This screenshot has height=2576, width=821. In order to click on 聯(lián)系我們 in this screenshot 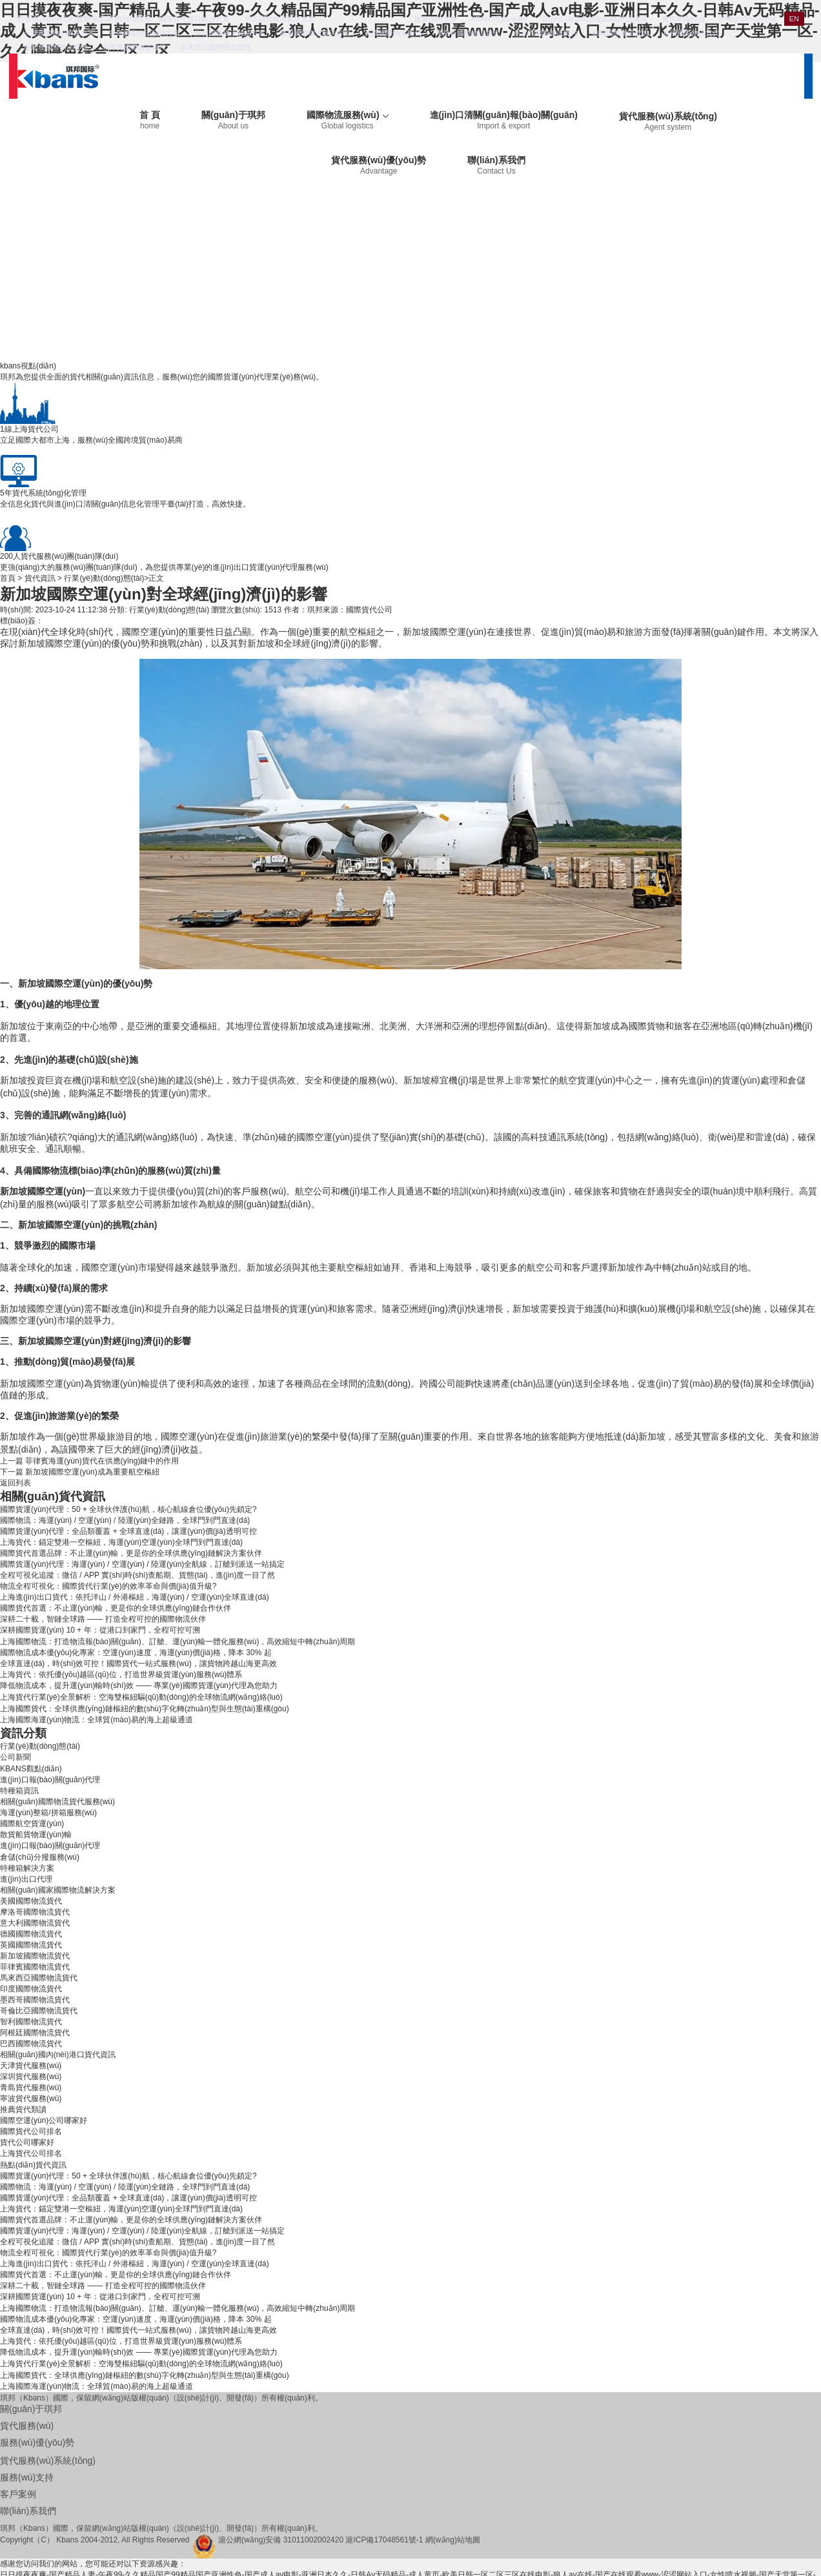, I will do `click(496, 165)`.